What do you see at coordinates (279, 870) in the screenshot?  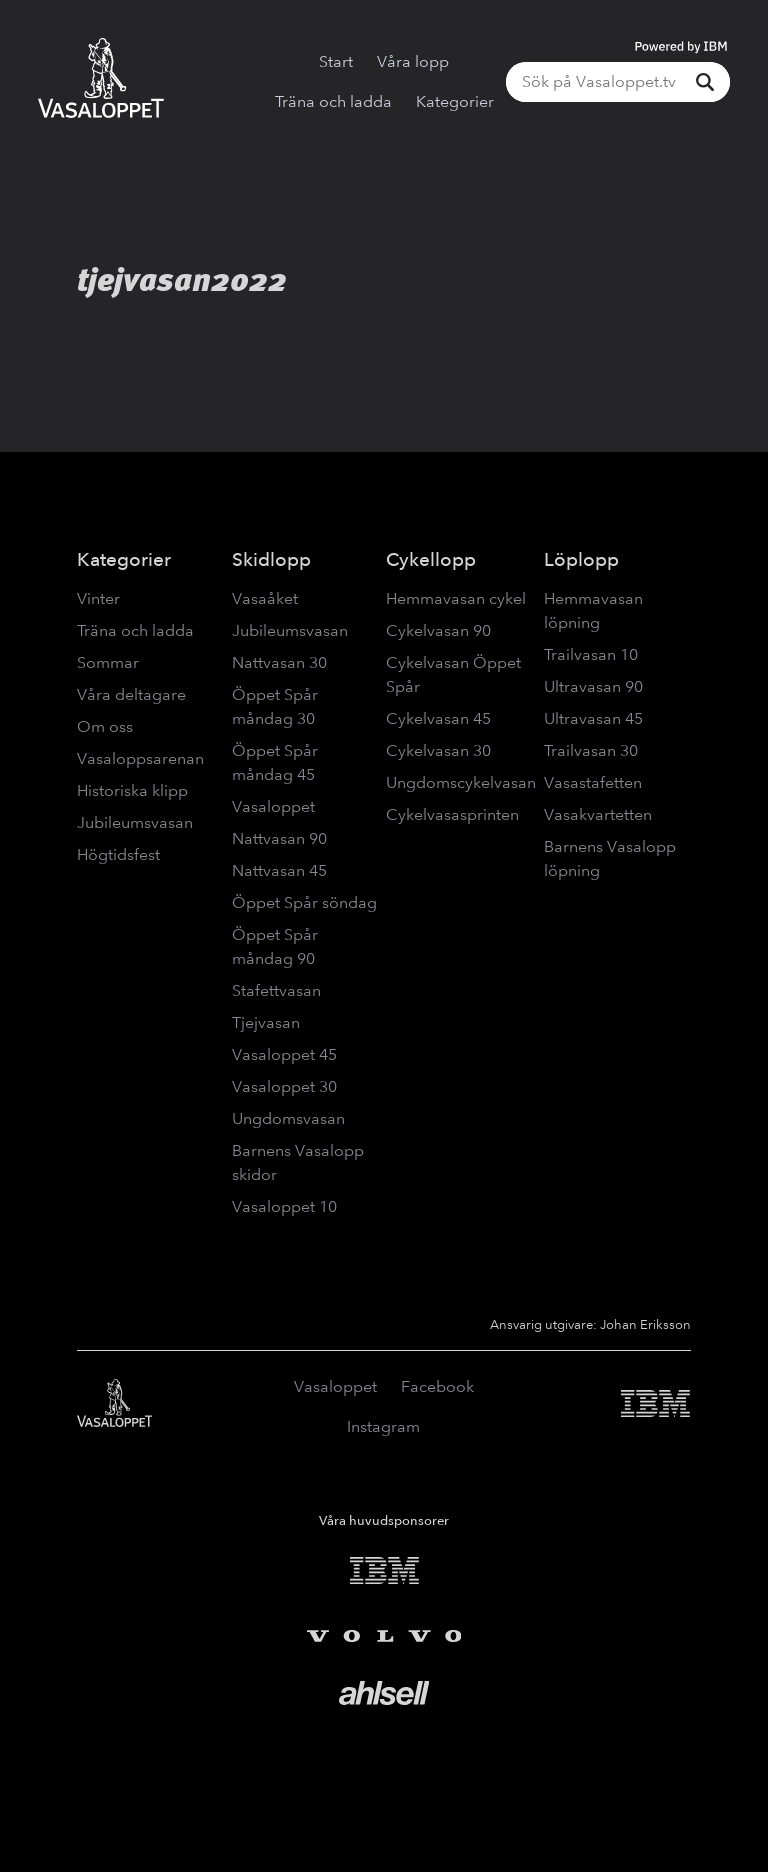 I see `Nattvasan 45` at bounding box center [279, 870].